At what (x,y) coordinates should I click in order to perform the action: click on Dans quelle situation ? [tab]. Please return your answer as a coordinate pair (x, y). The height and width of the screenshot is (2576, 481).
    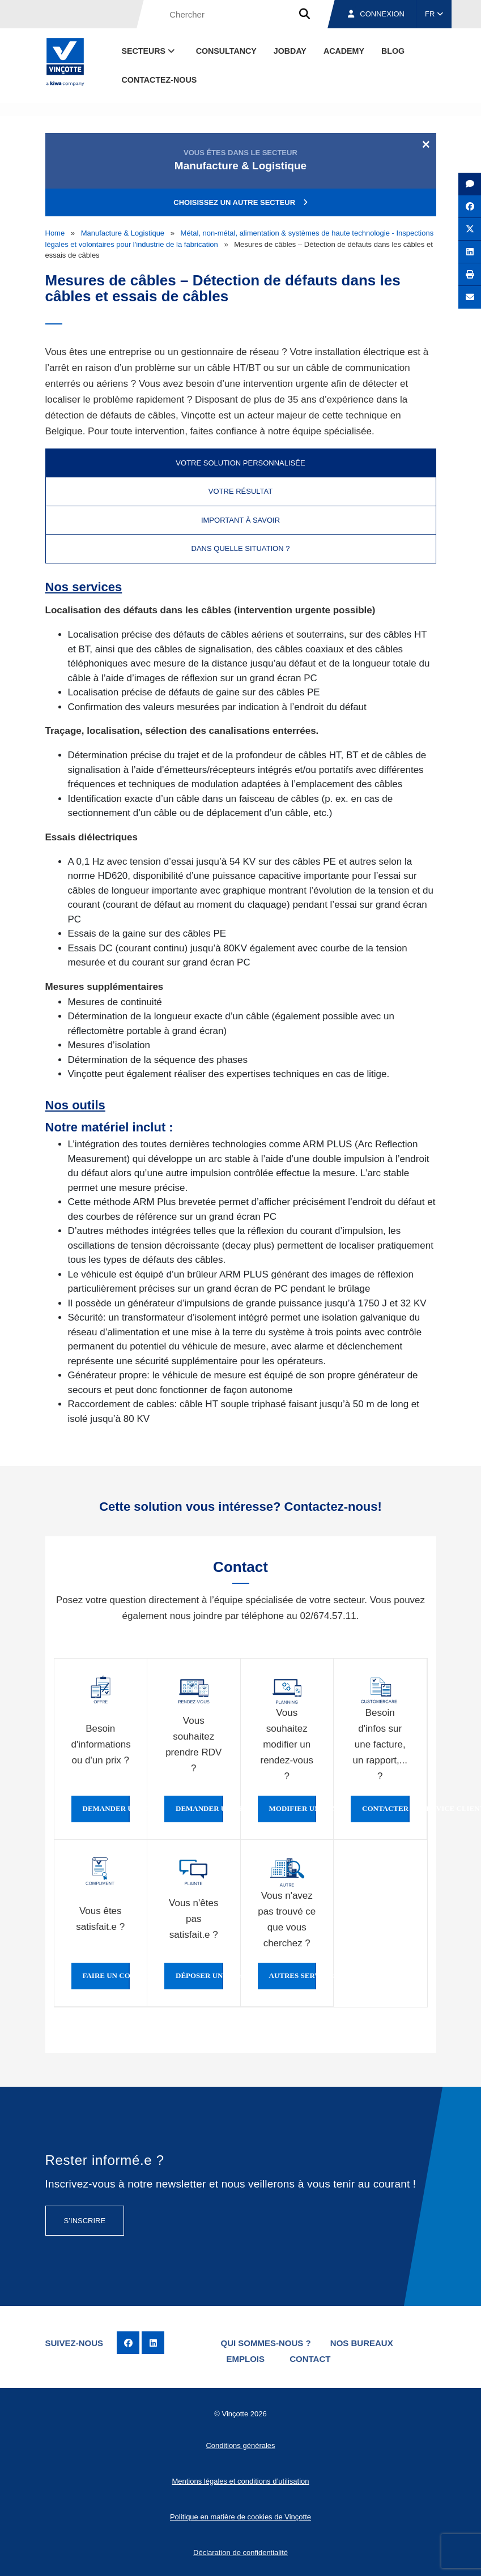
    Looking at the image, I should click on (240, 548).